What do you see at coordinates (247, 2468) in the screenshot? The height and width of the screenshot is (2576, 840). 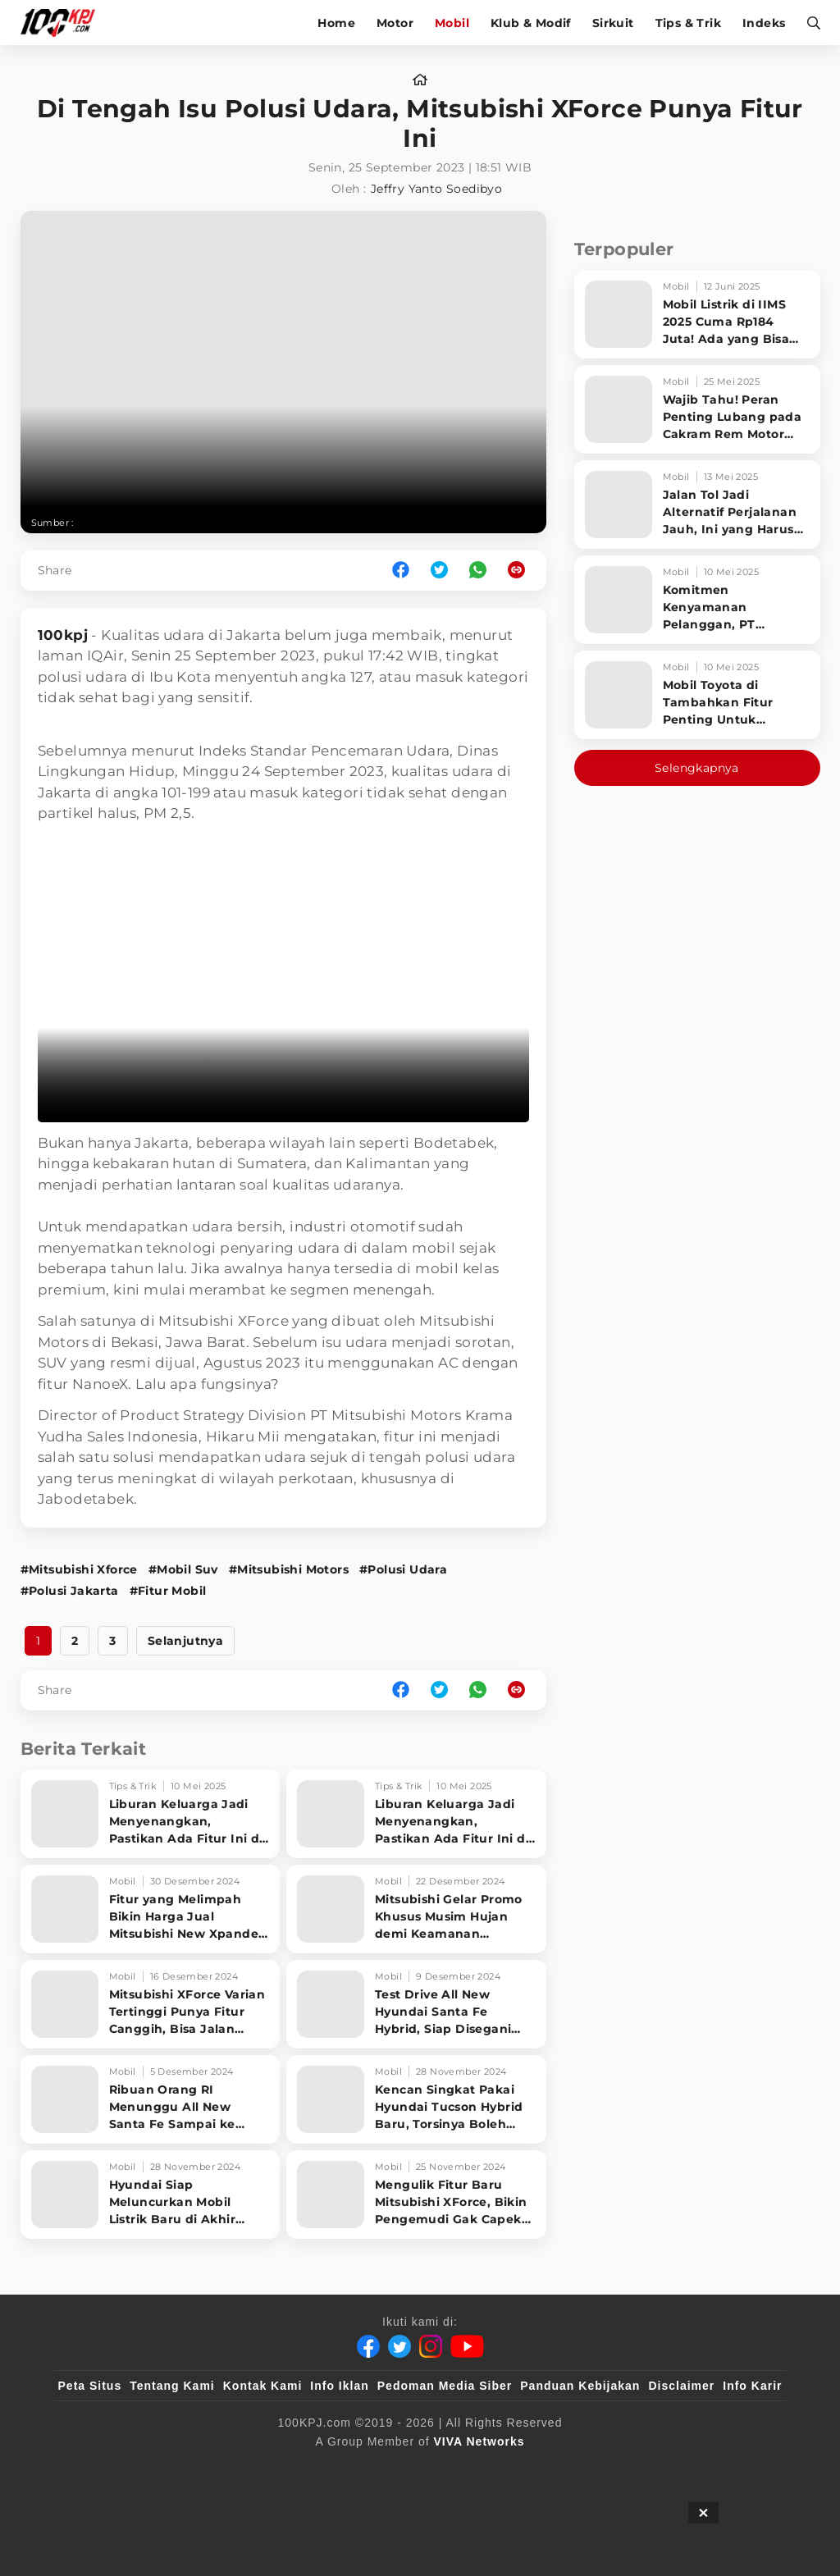 I see `[sahijab]` at bounding box center [247, 2468].